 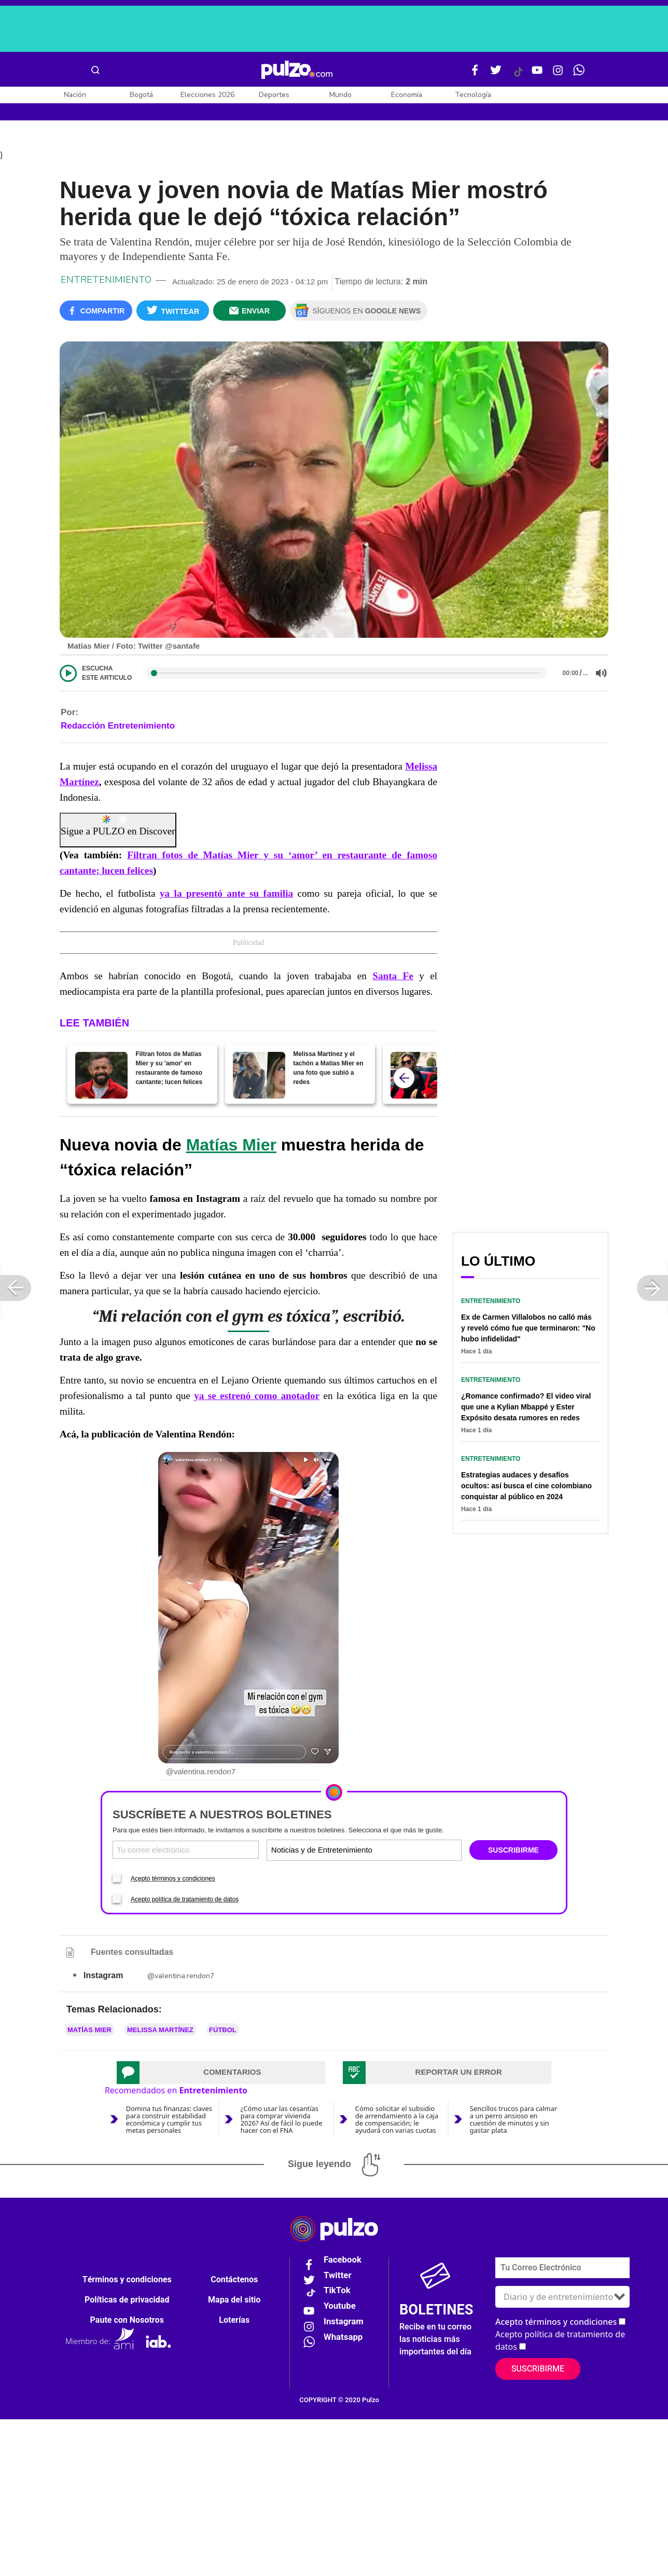 I want to click on [Twitter Pulzo], so click(x=496, y=74).